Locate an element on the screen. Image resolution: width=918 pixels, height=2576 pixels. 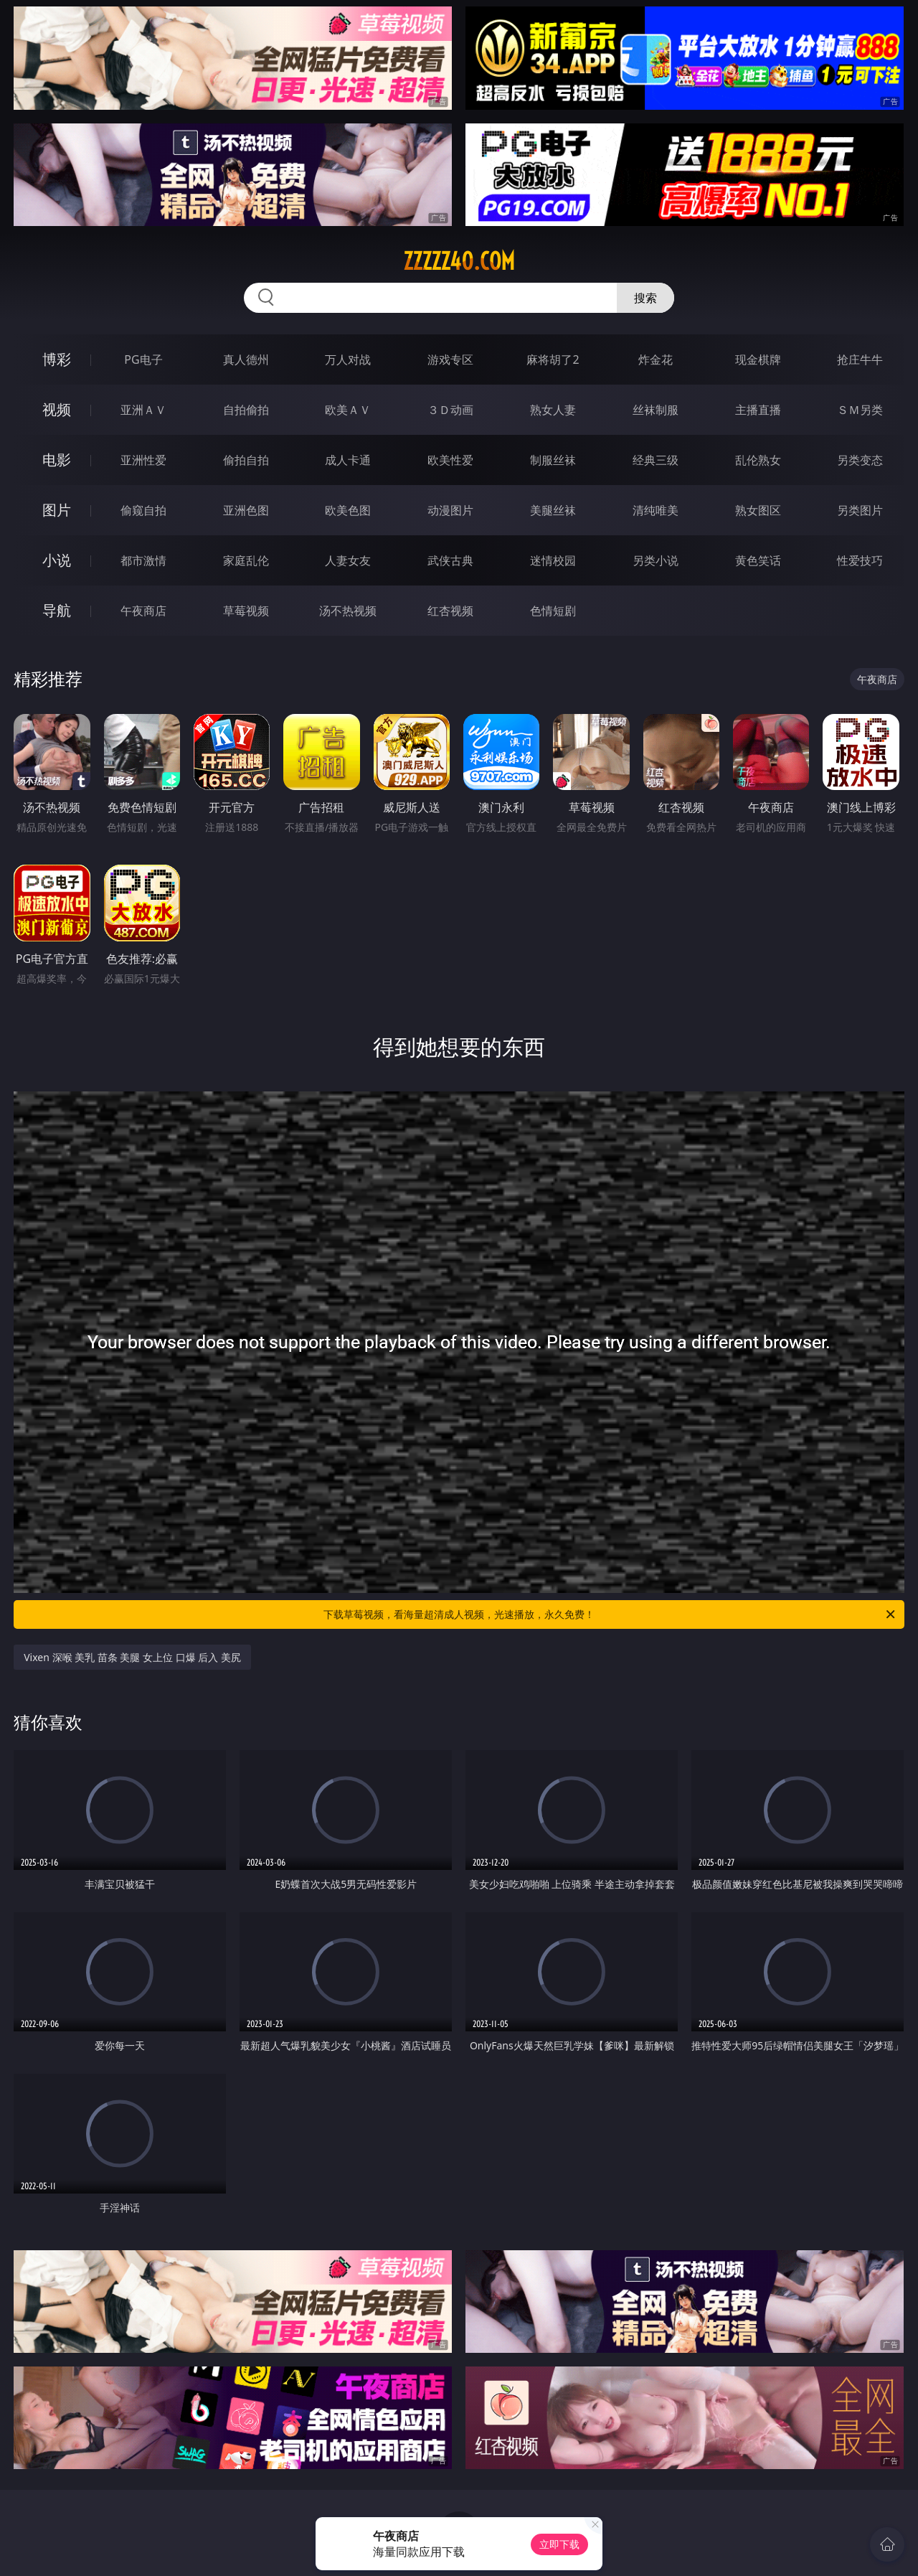
红杏视频 is located at coordinates (450, 611).